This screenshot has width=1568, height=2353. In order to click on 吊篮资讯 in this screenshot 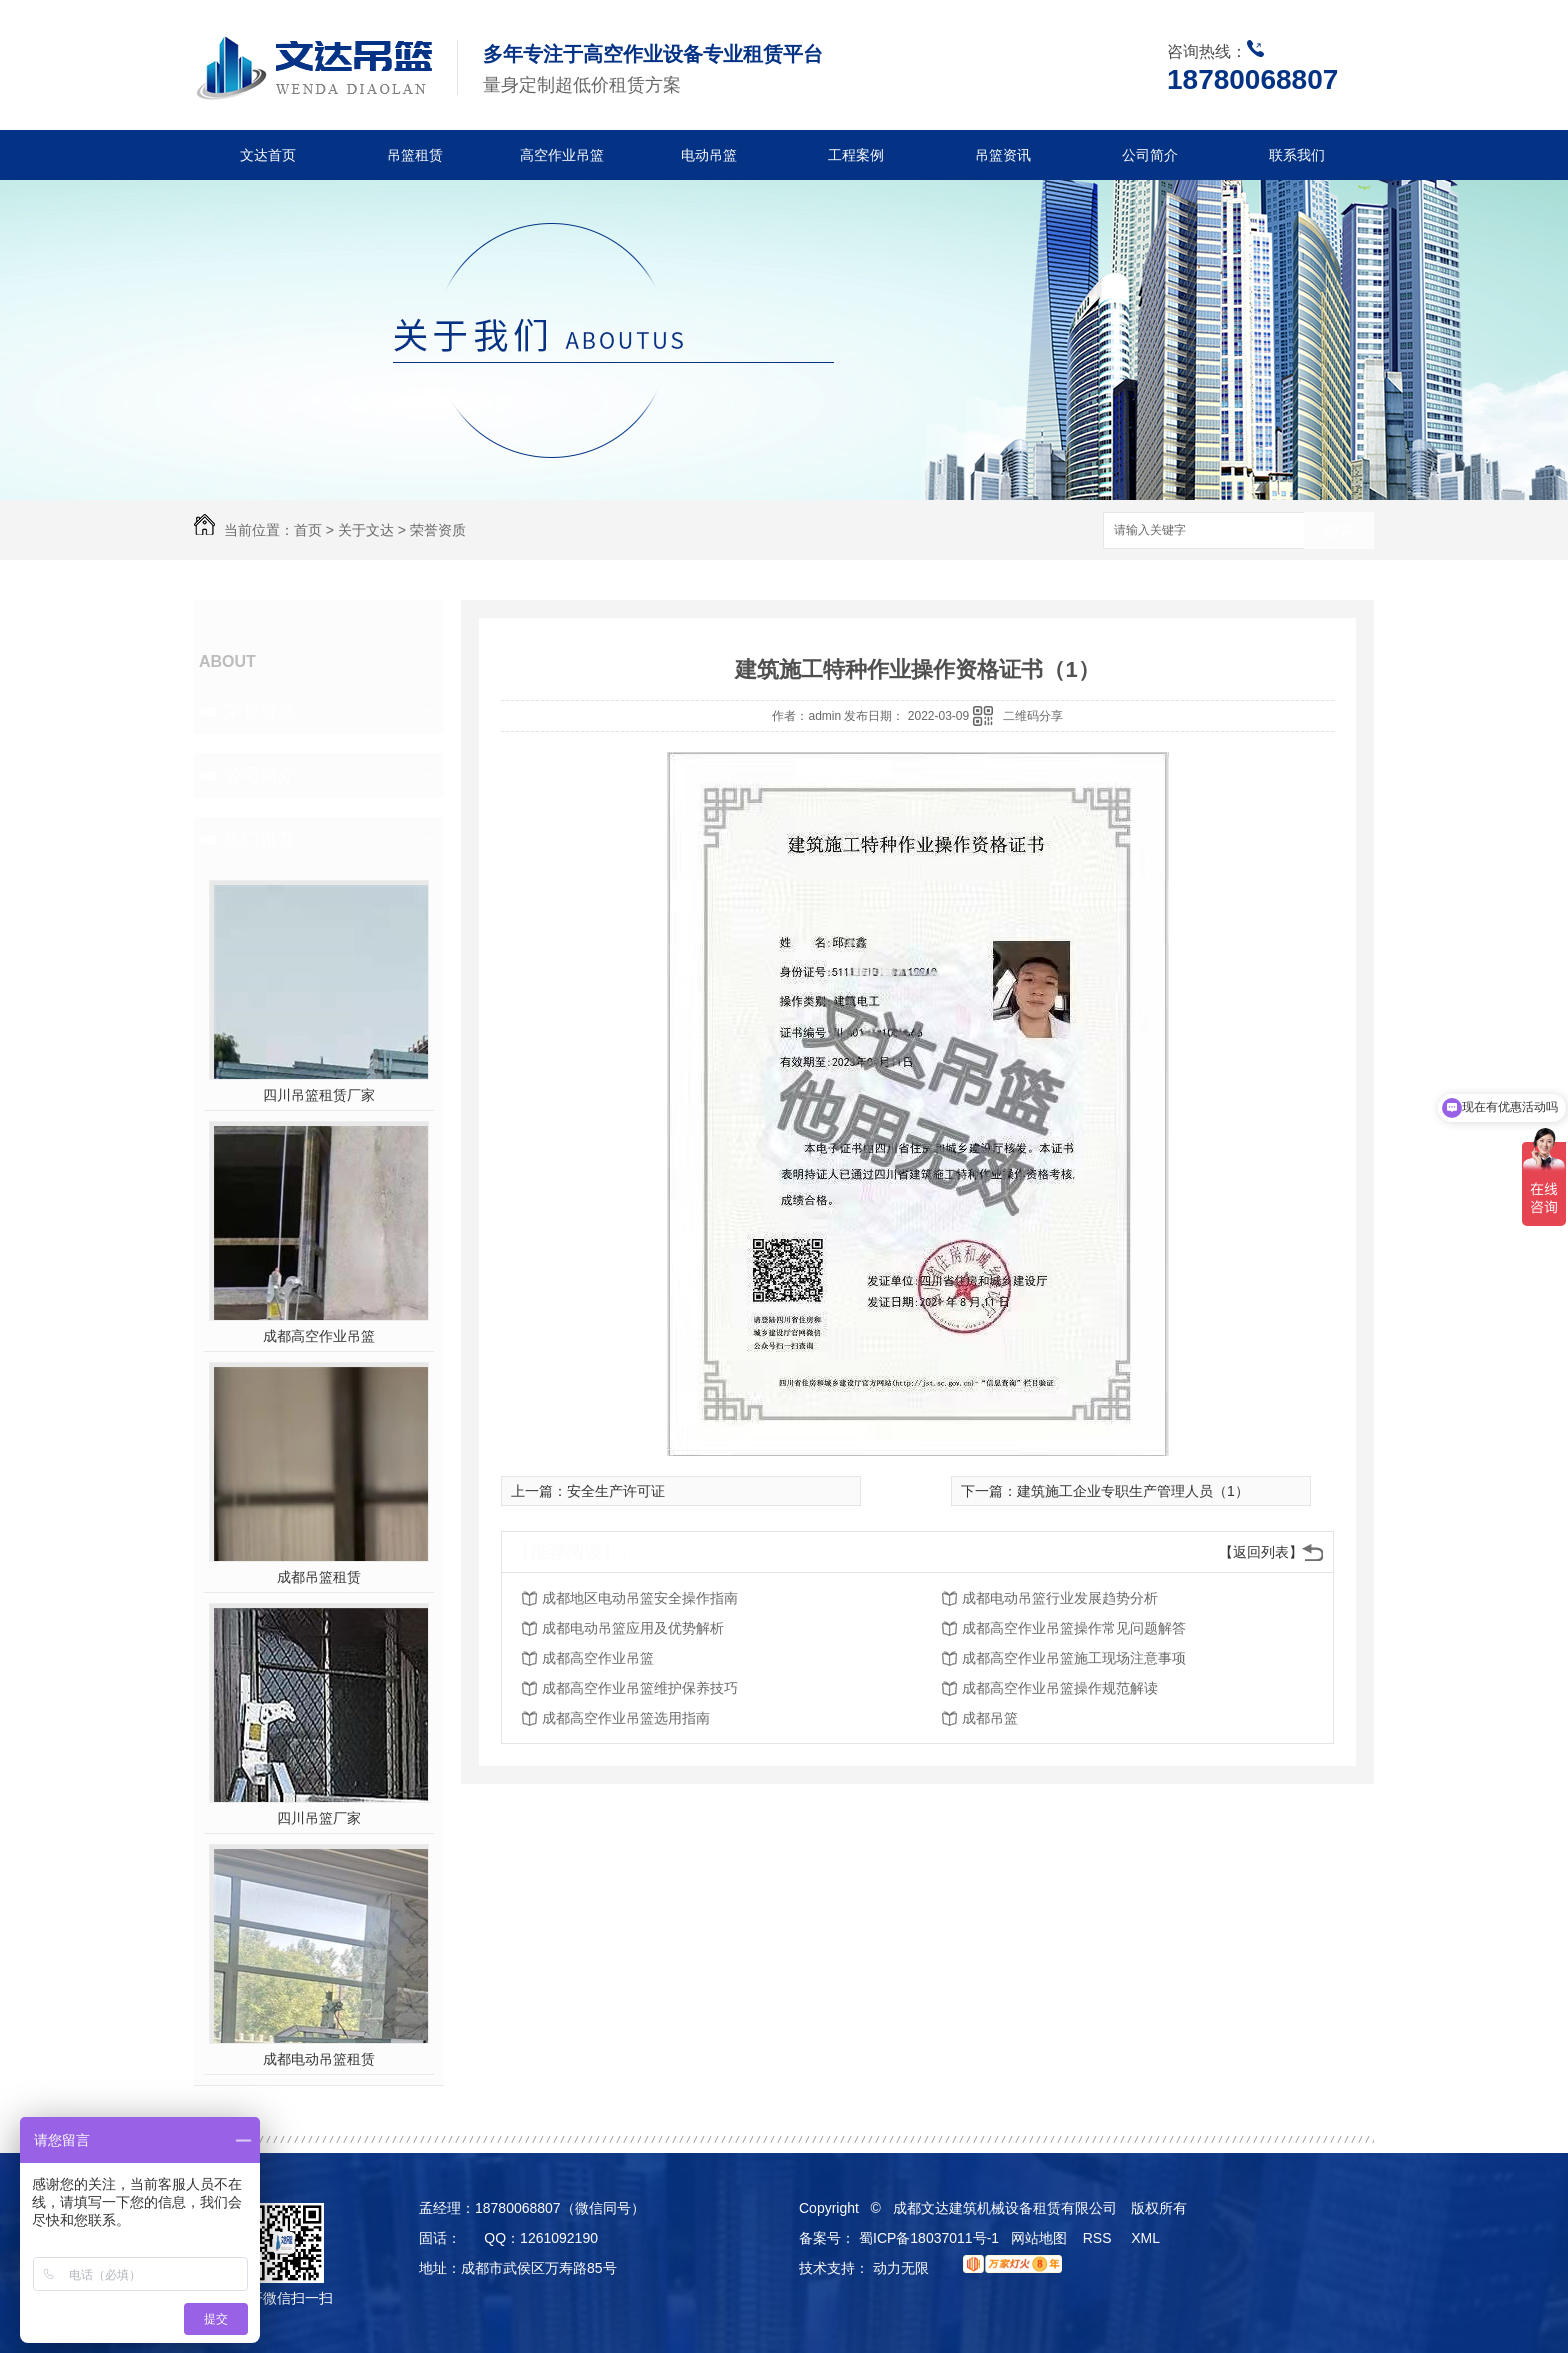, I will do `click(1003, 155)`.